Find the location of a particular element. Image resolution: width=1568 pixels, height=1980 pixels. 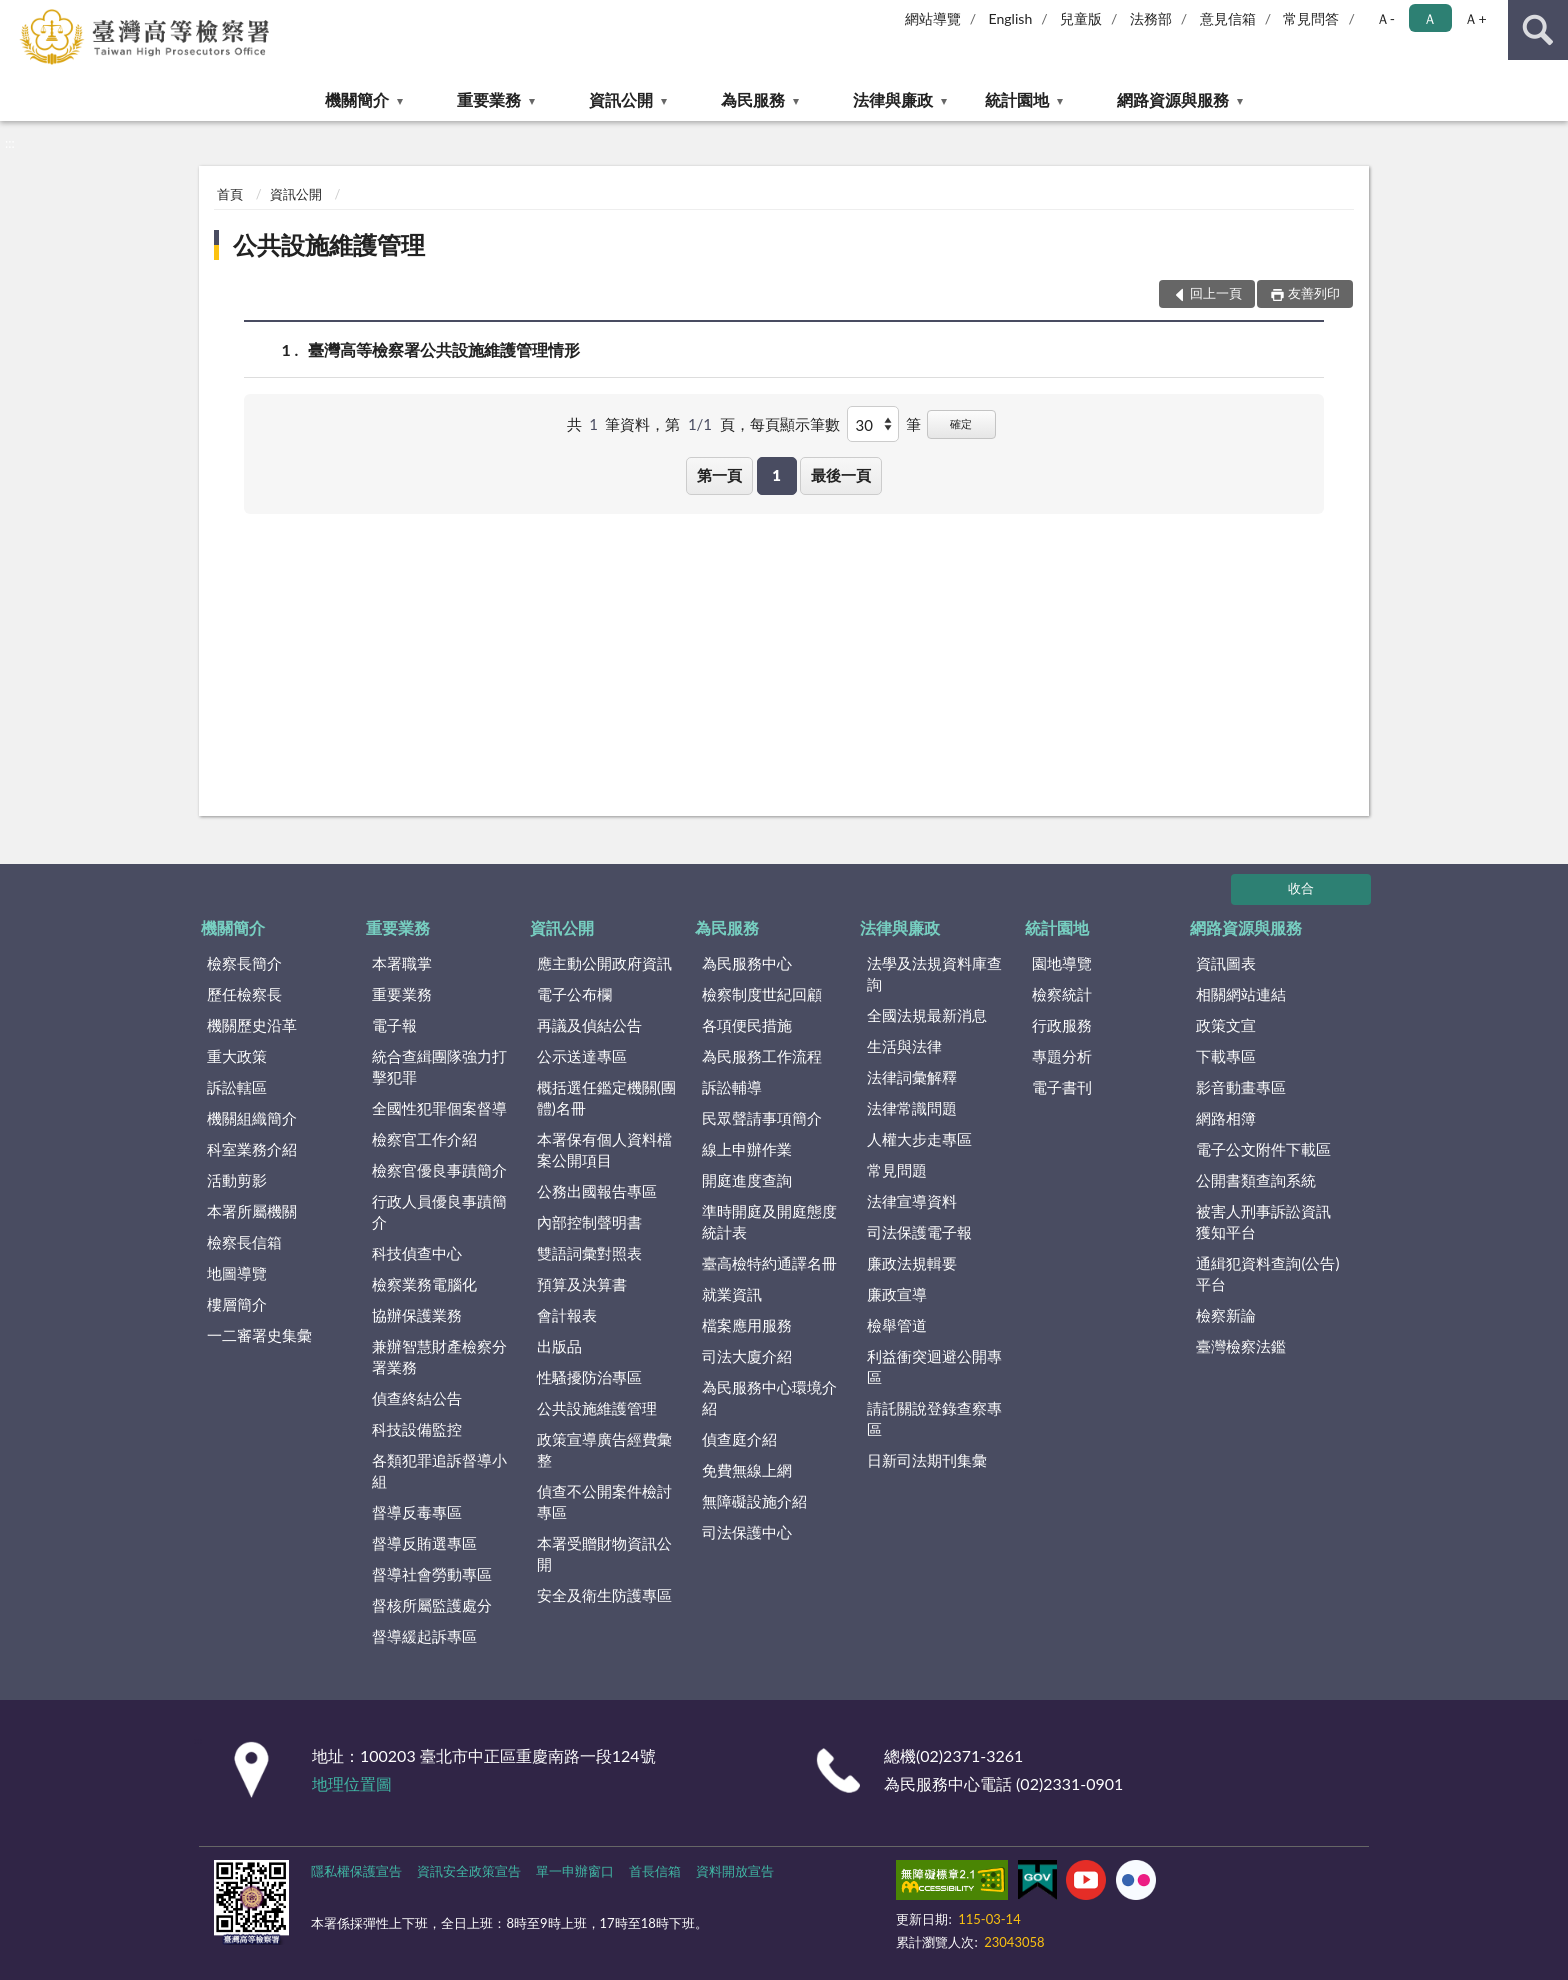

訴訟輔導 is located at coordinates (732, 1087).